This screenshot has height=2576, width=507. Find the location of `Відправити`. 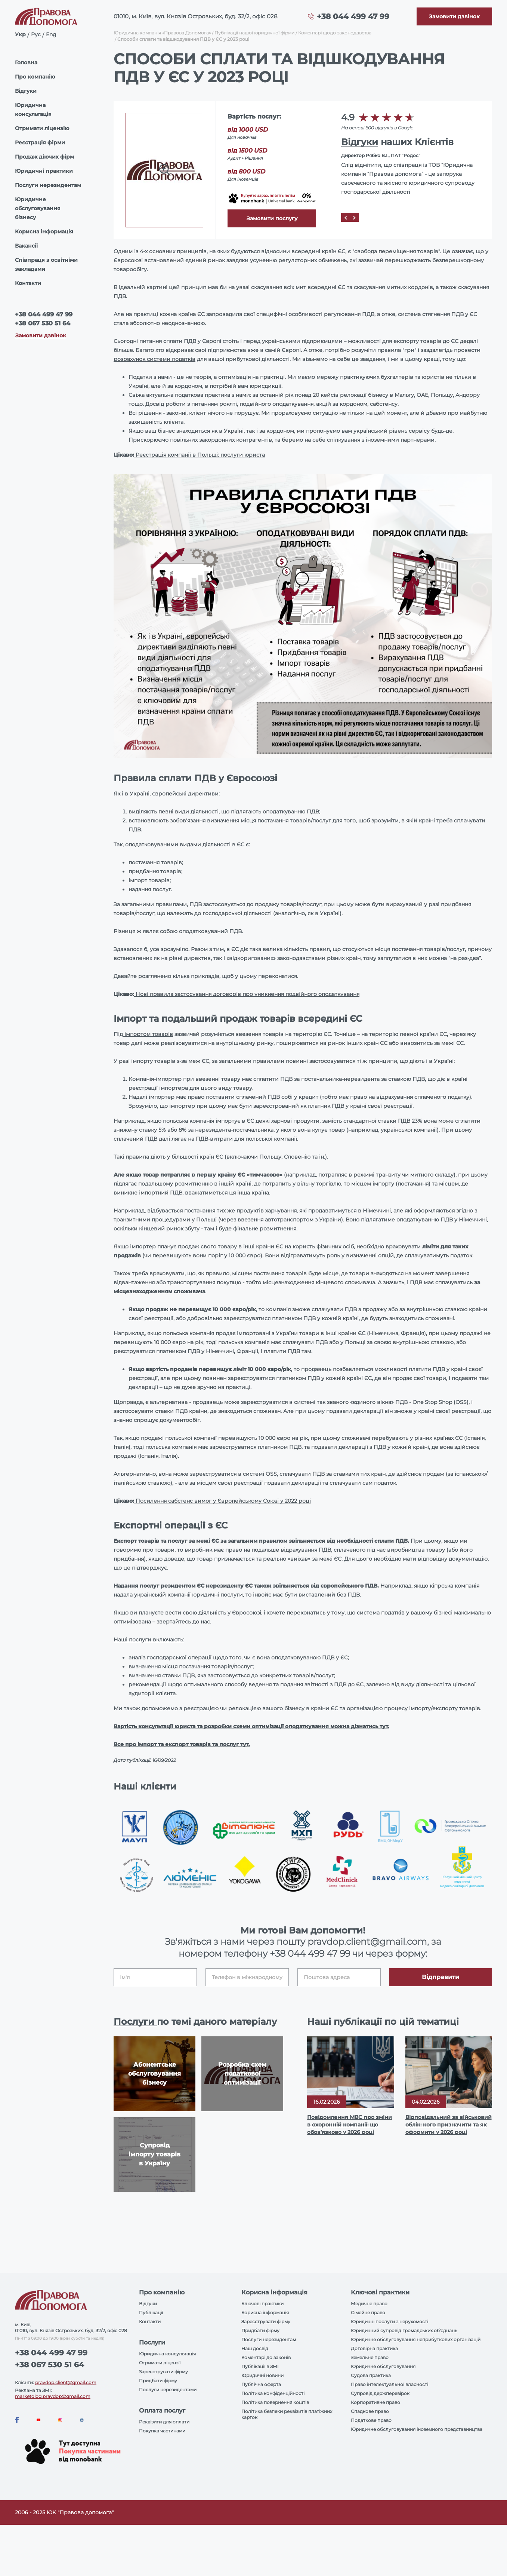

Відправити is located at coordinates (440, 1977).